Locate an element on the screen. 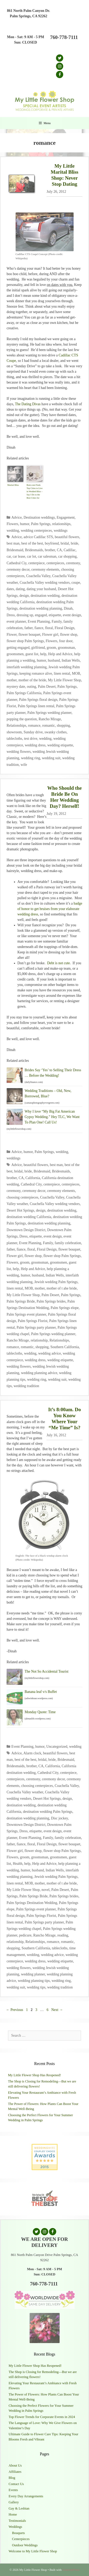 The width and height of the screenshot is (89, 2576). Coachella Valley is located at coordinates (38, 576).